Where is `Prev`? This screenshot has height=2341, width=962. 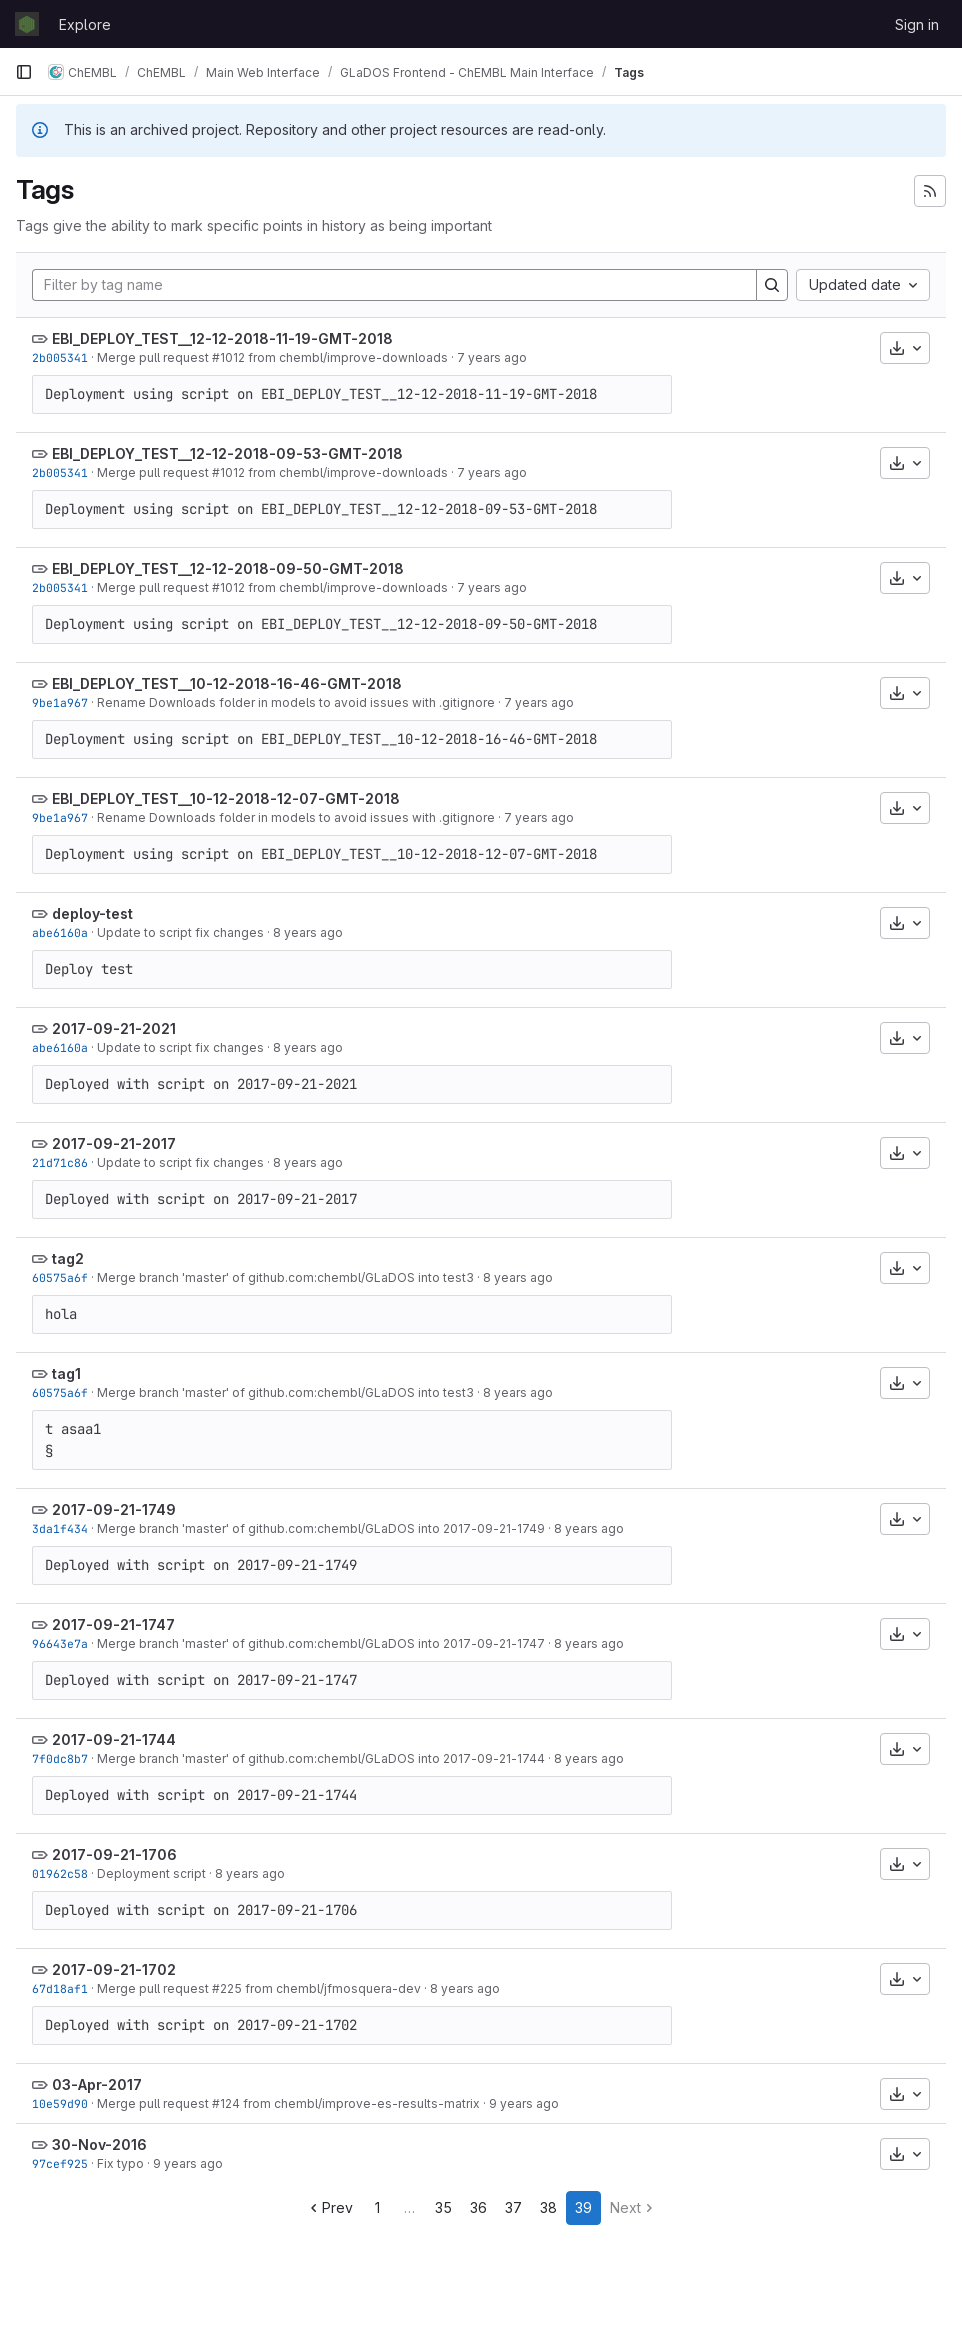
Prev is located at coordinates (329, 2207).